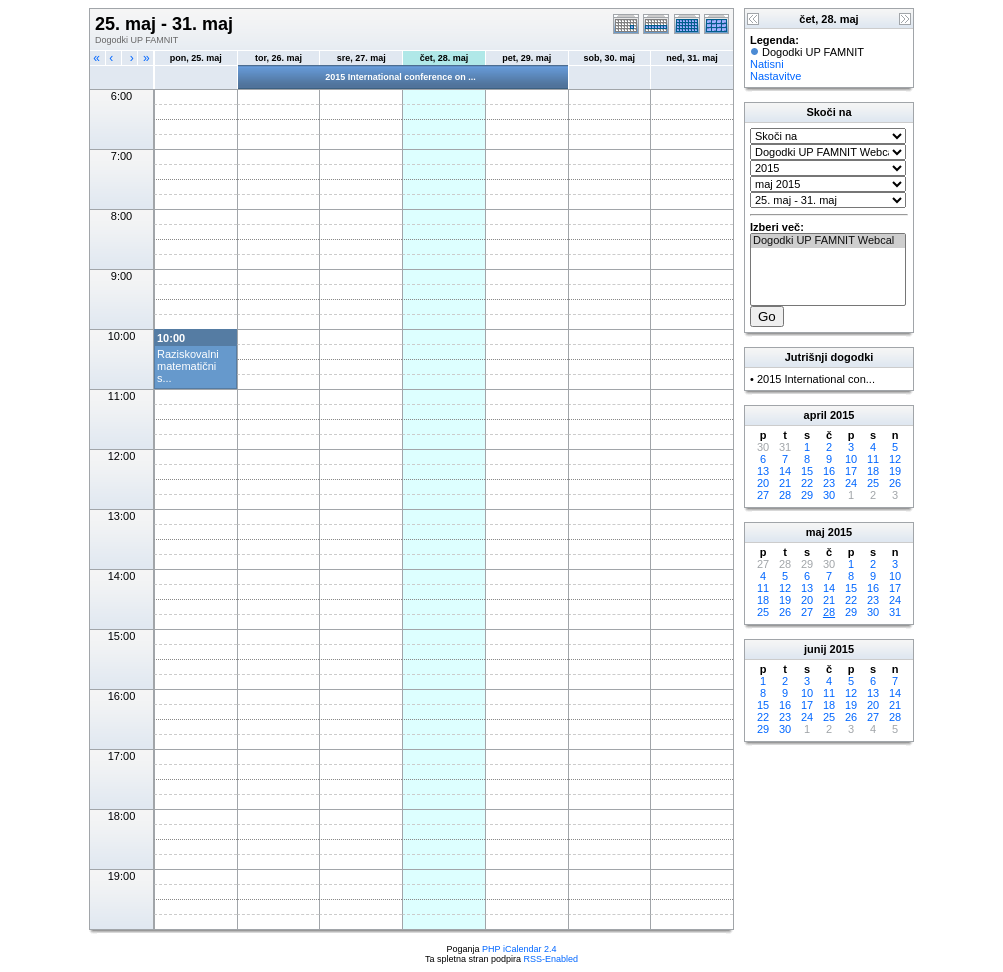  What do you see at coordinates (842, 415) in the screenshot?
I see `2015` at bounding box center [842, 415].